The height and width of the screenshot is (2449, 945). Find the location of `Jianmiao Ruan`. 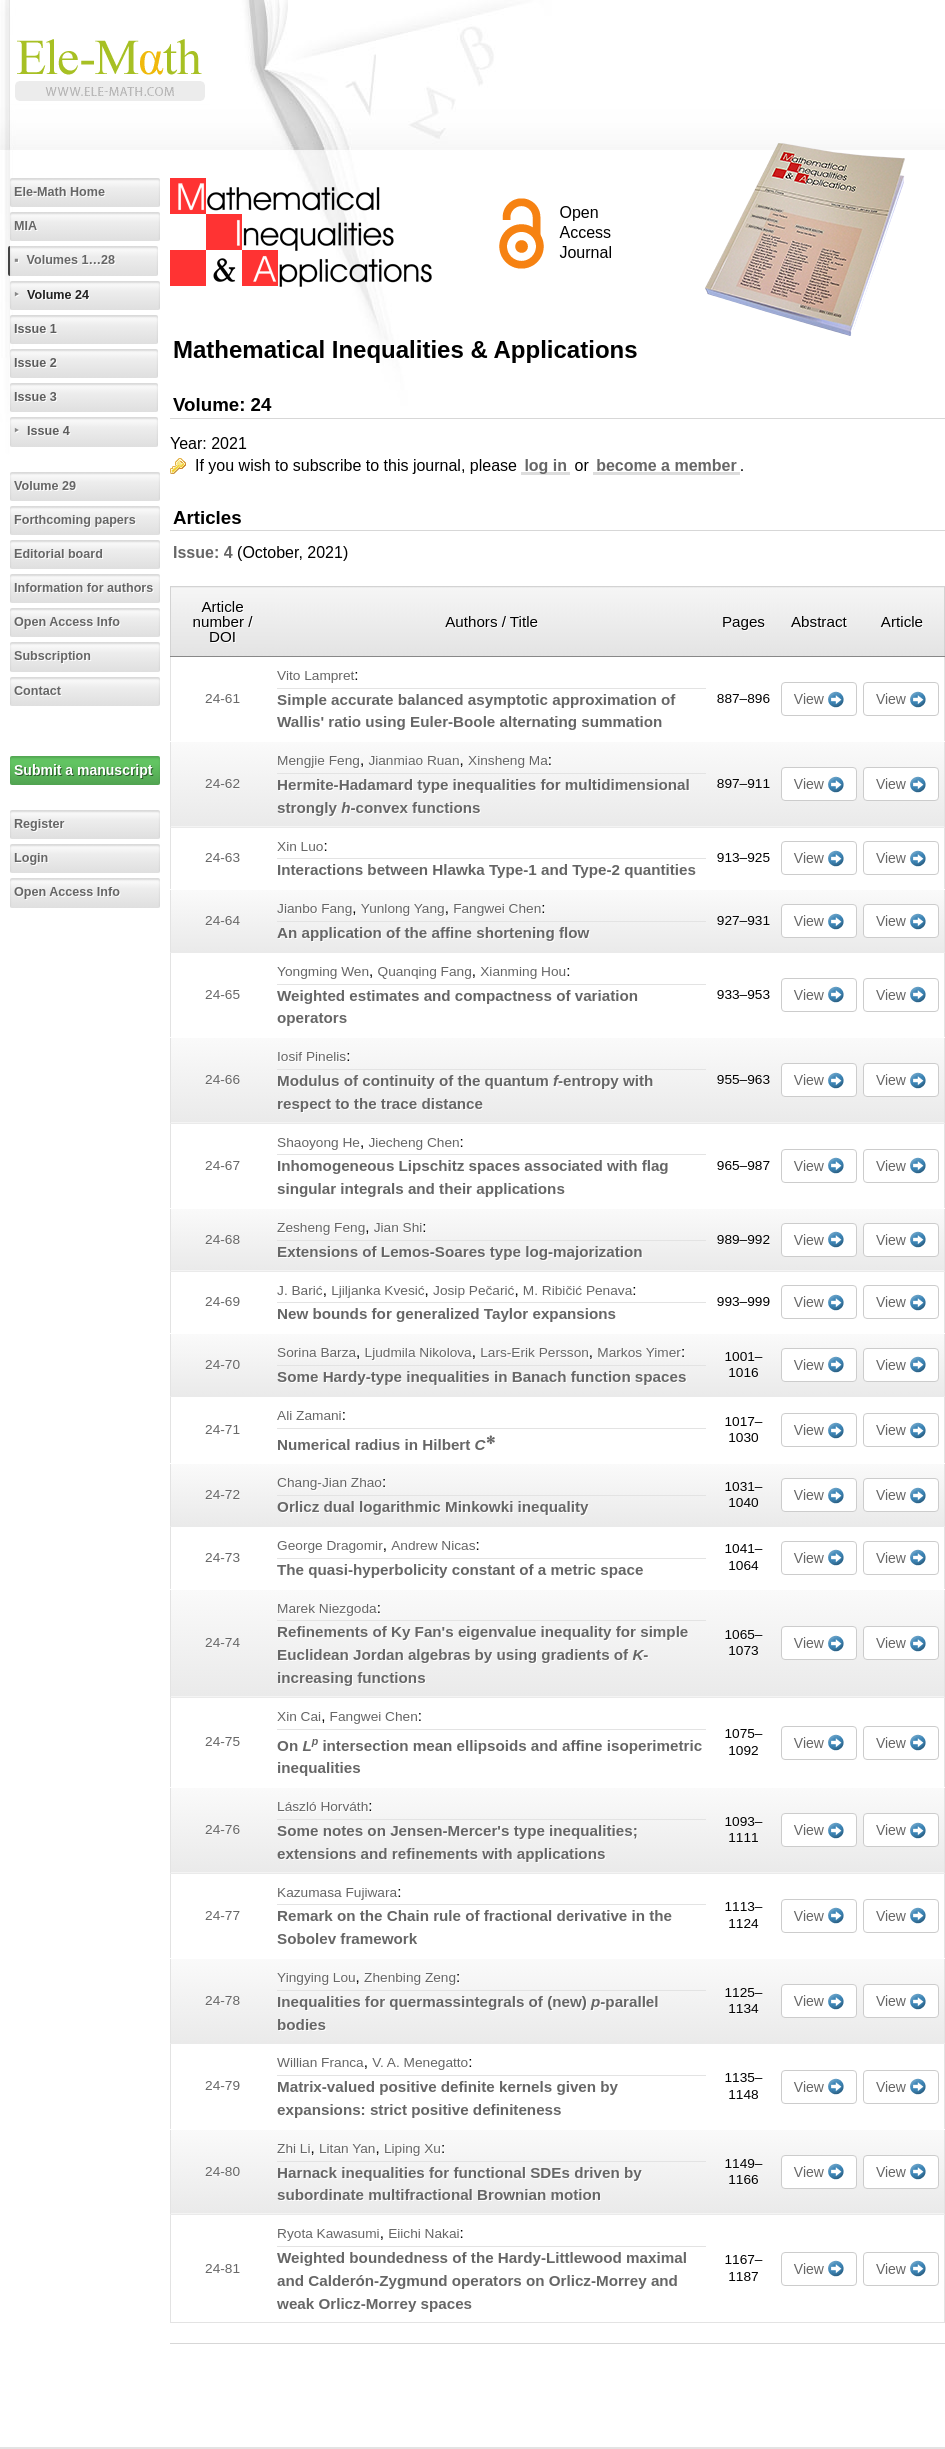

Jianmiao Ruan is located at coordinates (413, 760).